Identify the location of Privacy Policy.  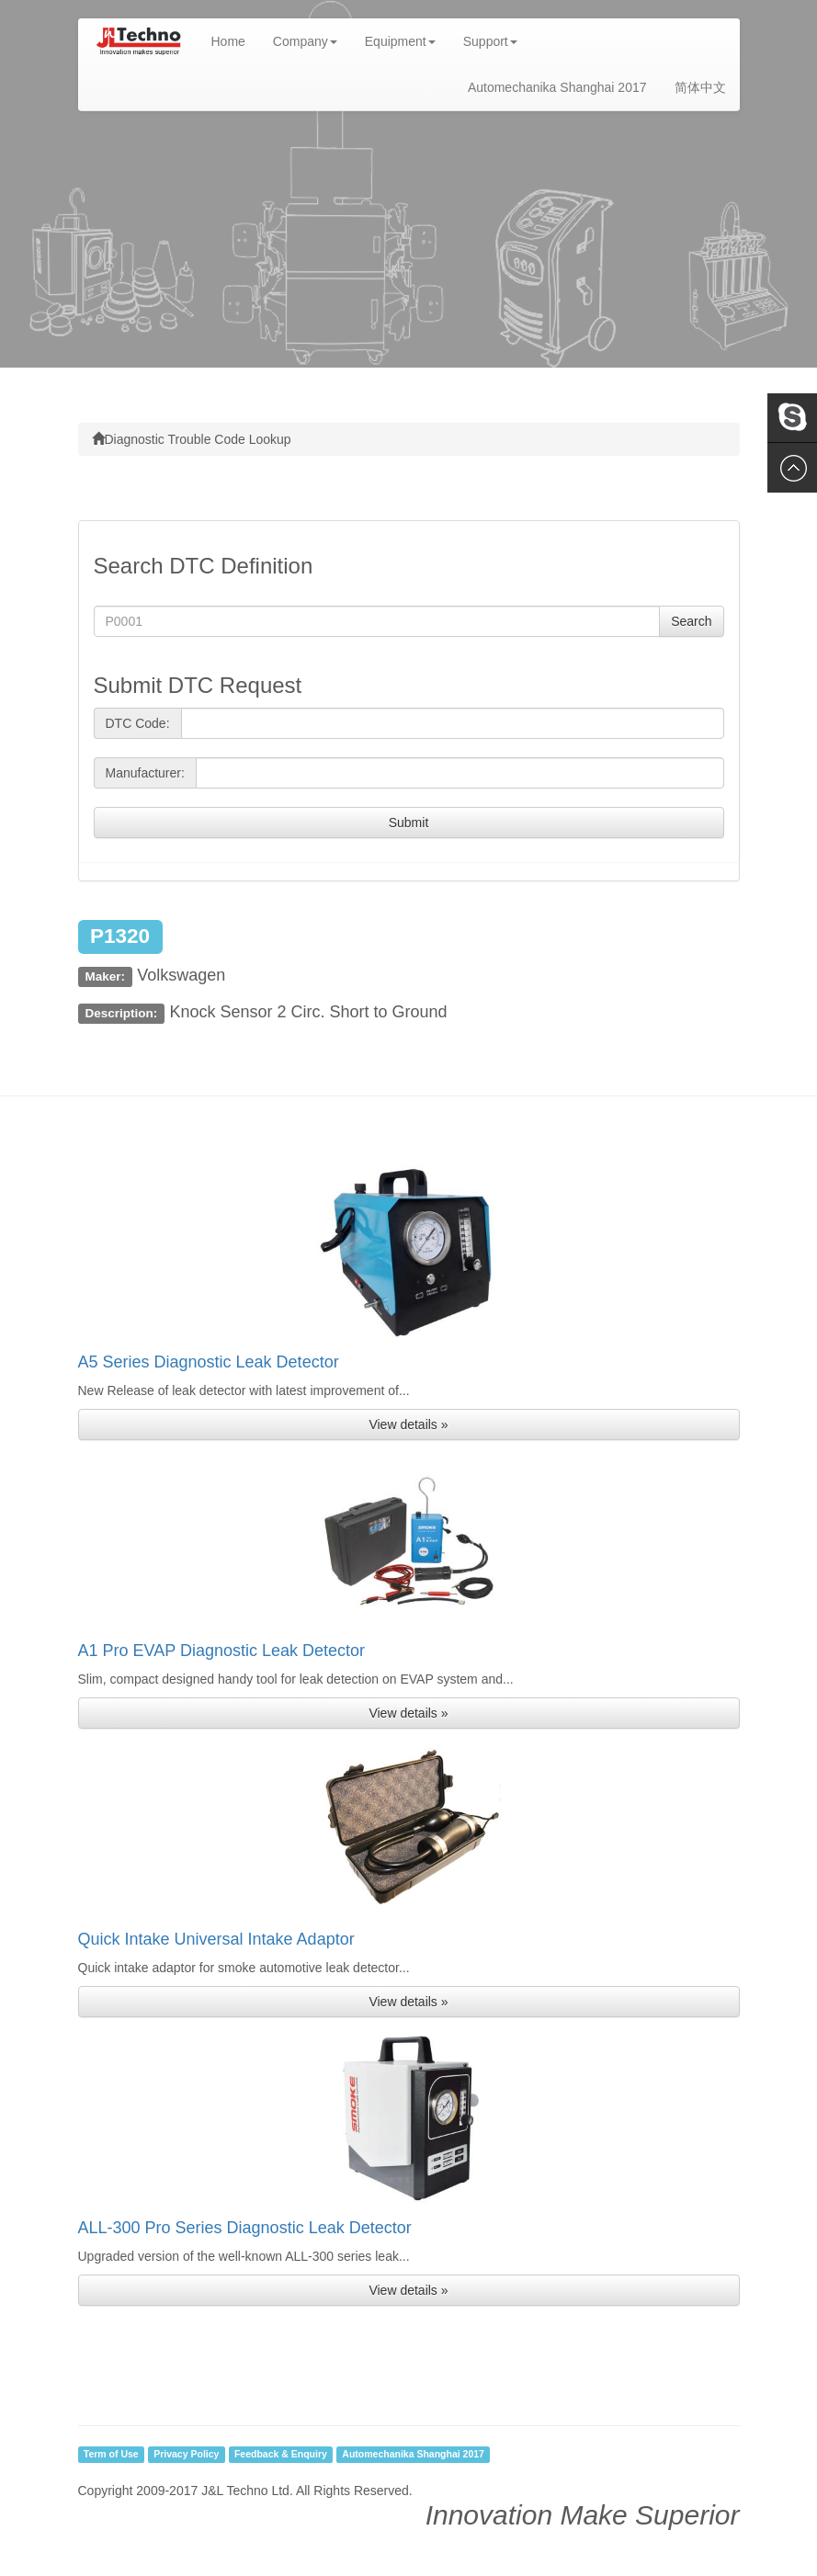
(186, 2454).